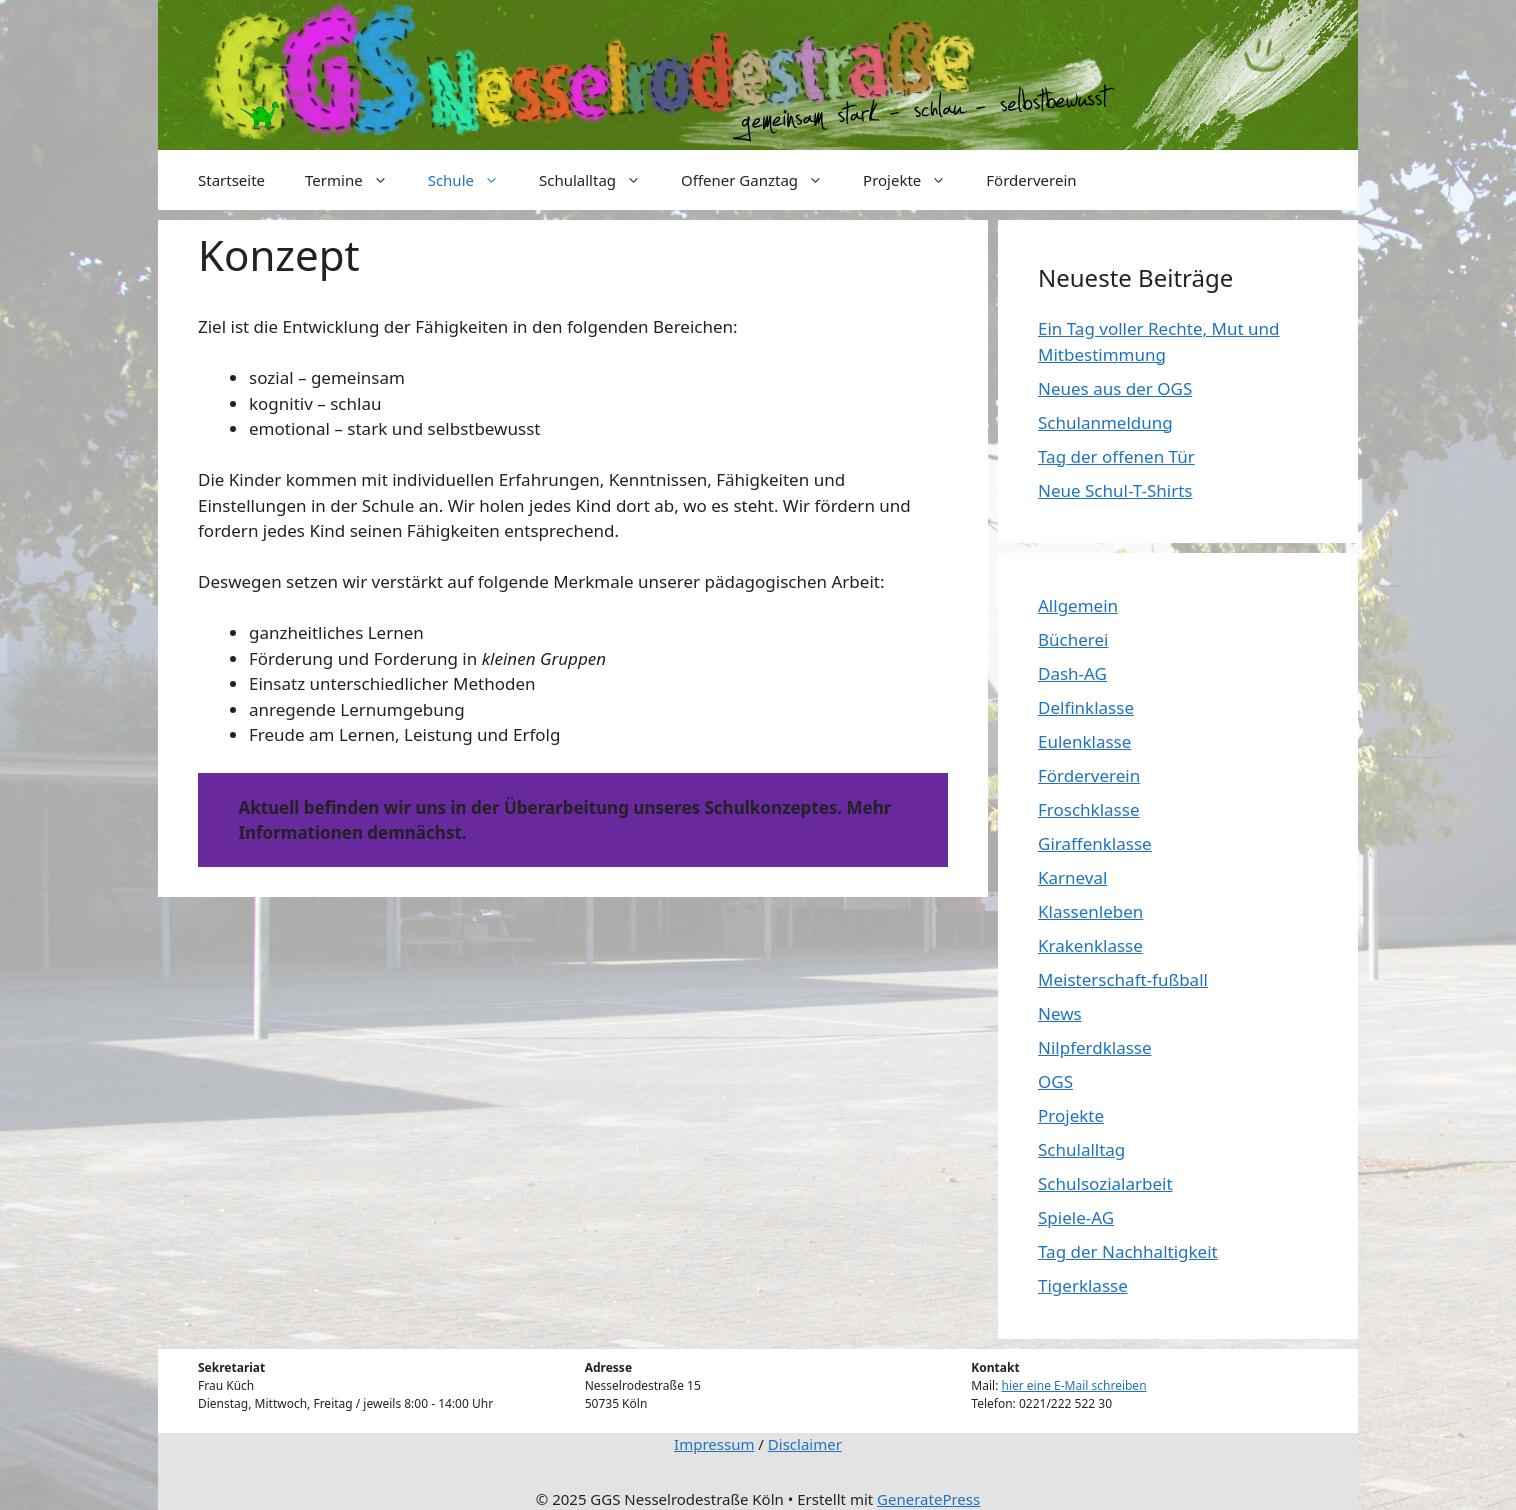  I want to click on Nilpferdklasse, so click(1095, 1047).